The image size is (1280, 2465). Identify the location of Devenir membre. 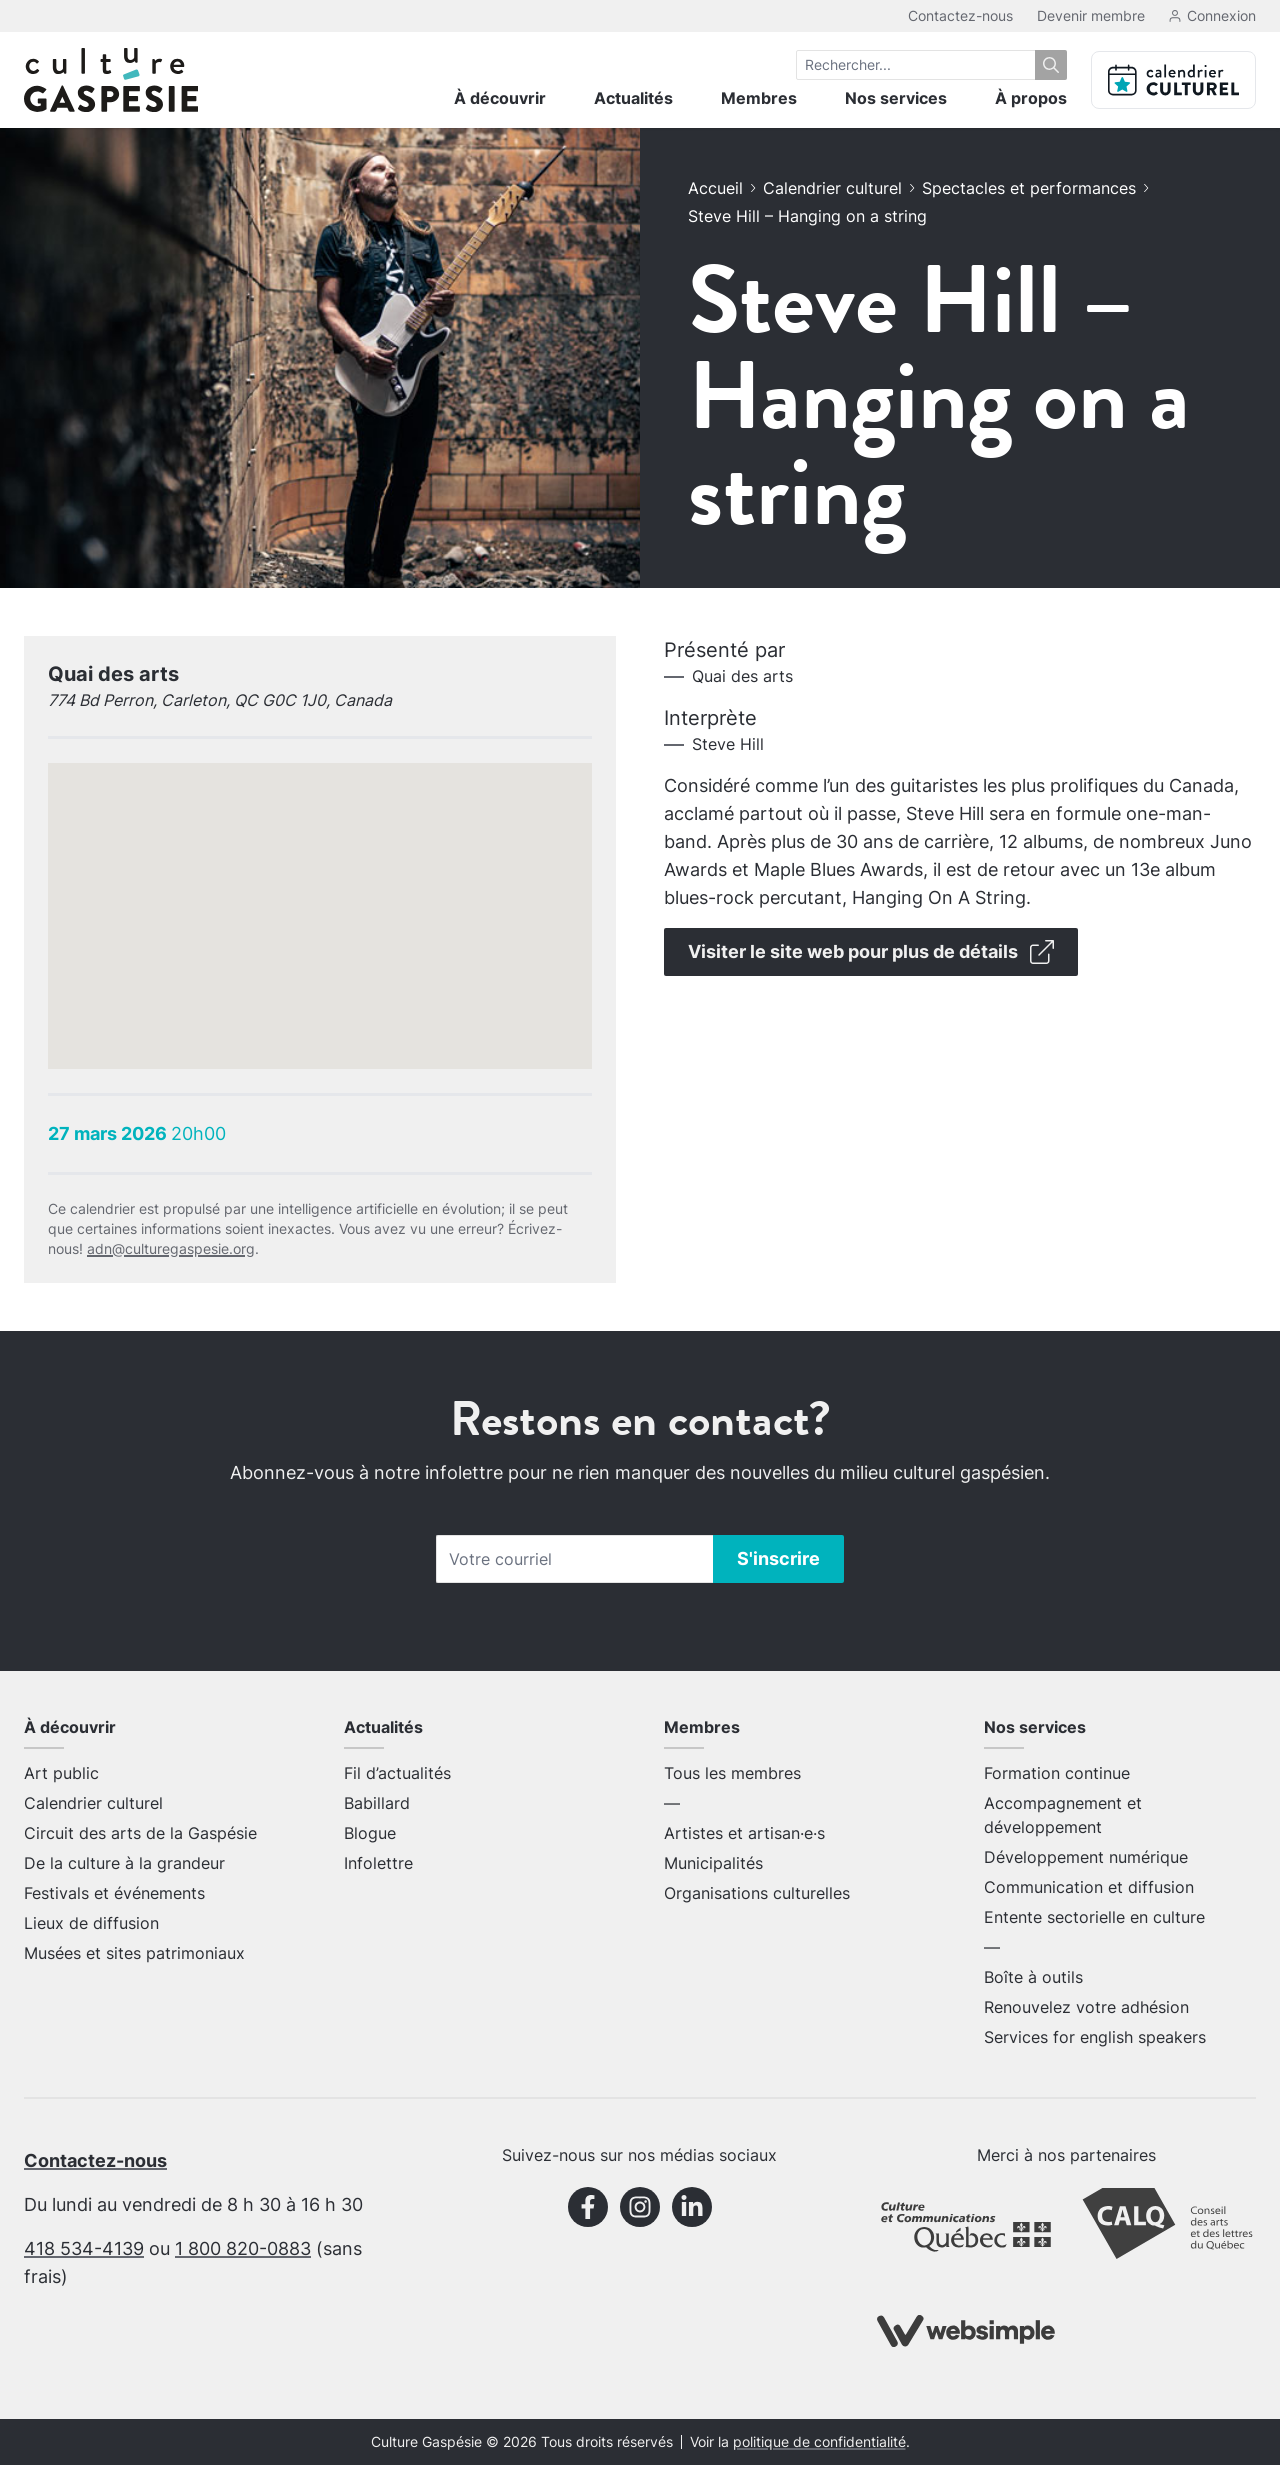
(1091, 15).